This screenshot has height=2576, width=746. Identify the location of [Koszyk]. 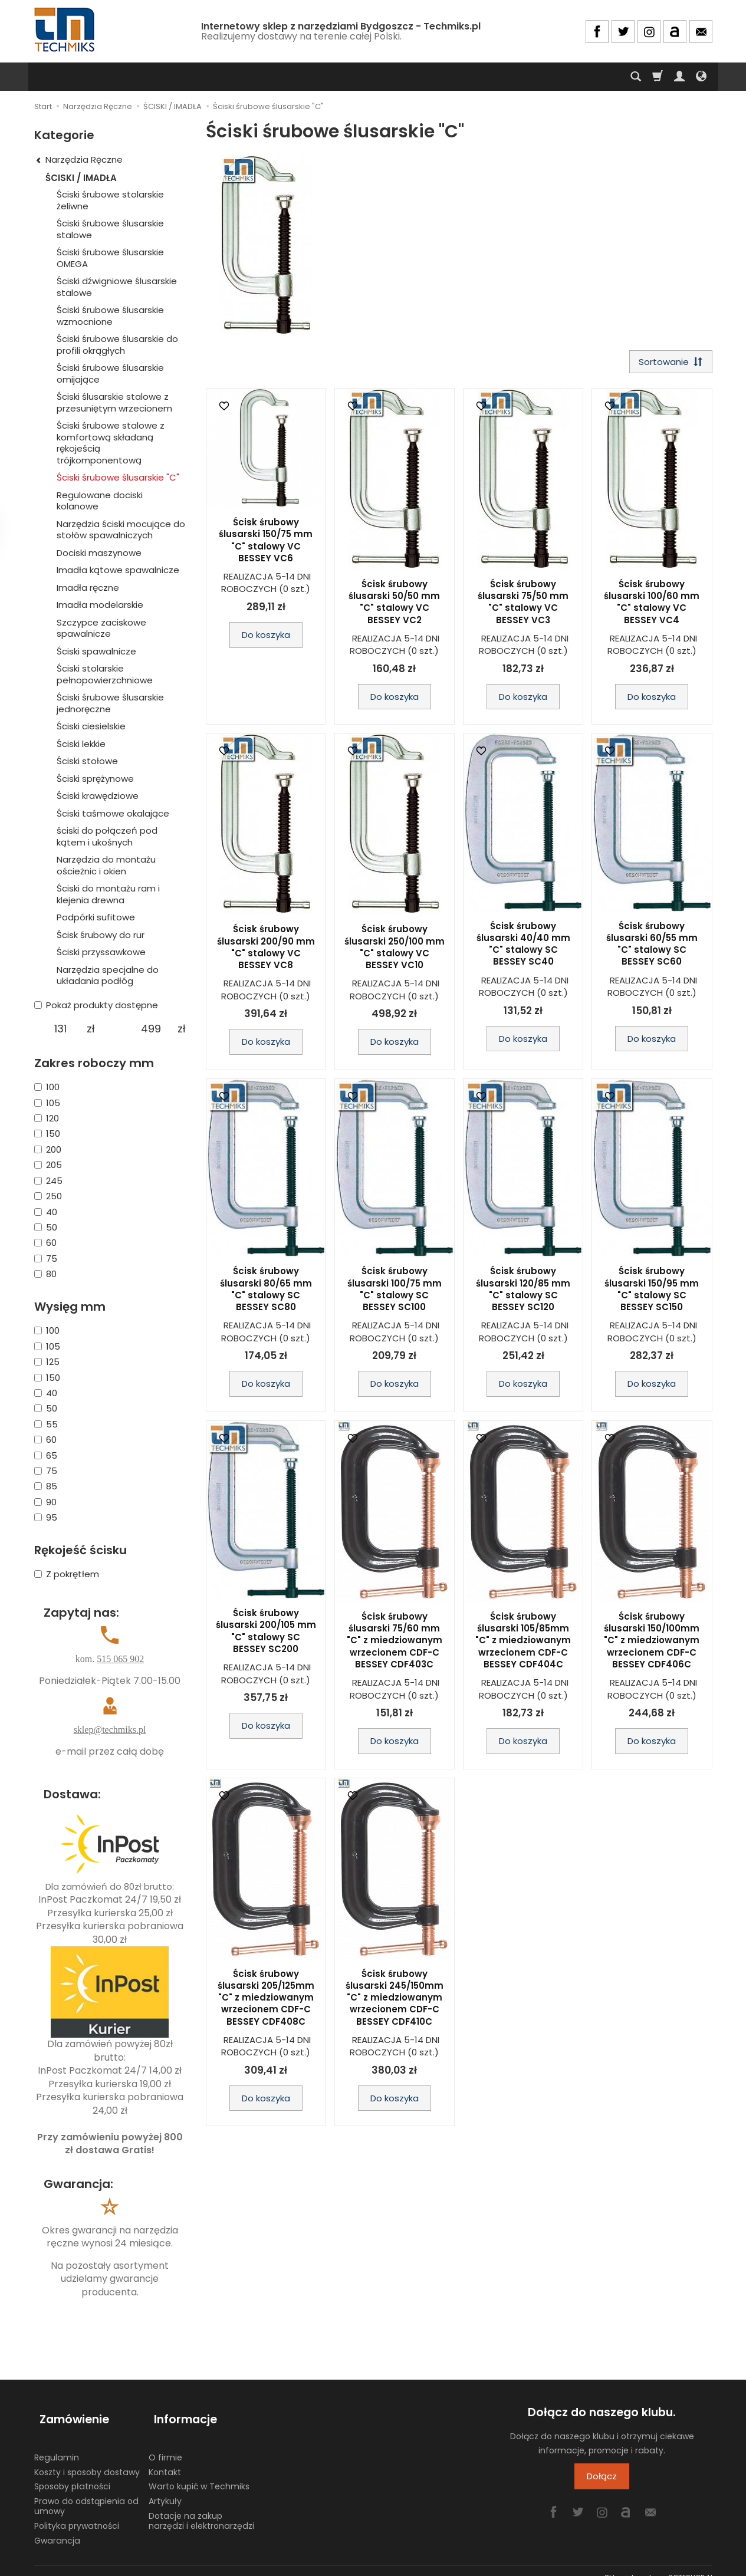
(657, 76).